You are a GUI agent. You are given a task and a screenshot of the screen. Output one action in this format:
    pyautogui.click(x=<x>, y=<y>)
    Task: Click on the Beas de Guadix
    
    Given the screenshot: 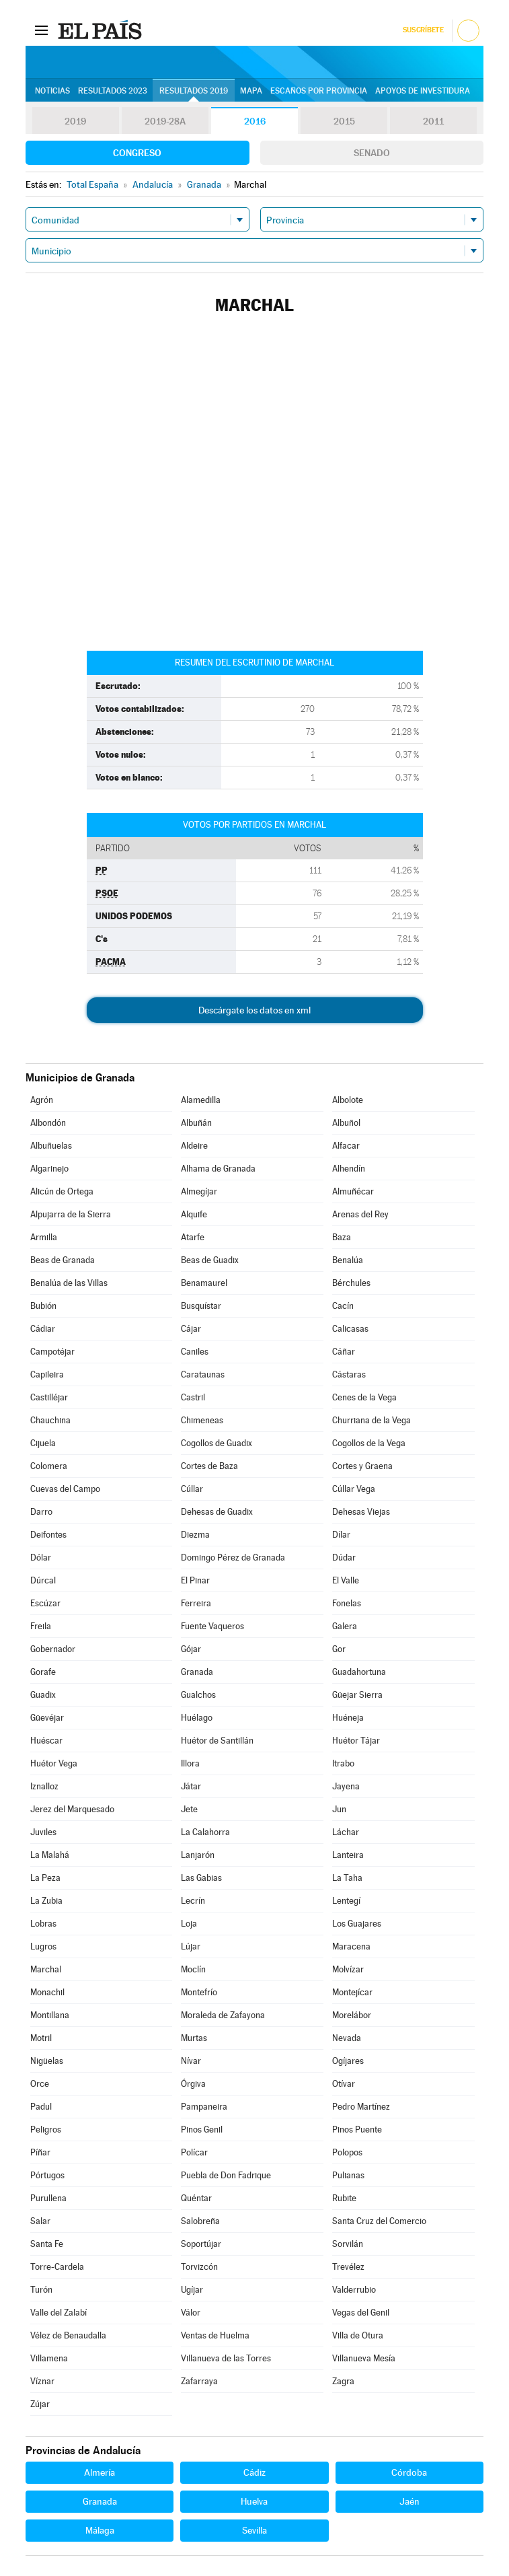 What is the action you would take?
    pyautogui.click(x=210, y=1260)
    